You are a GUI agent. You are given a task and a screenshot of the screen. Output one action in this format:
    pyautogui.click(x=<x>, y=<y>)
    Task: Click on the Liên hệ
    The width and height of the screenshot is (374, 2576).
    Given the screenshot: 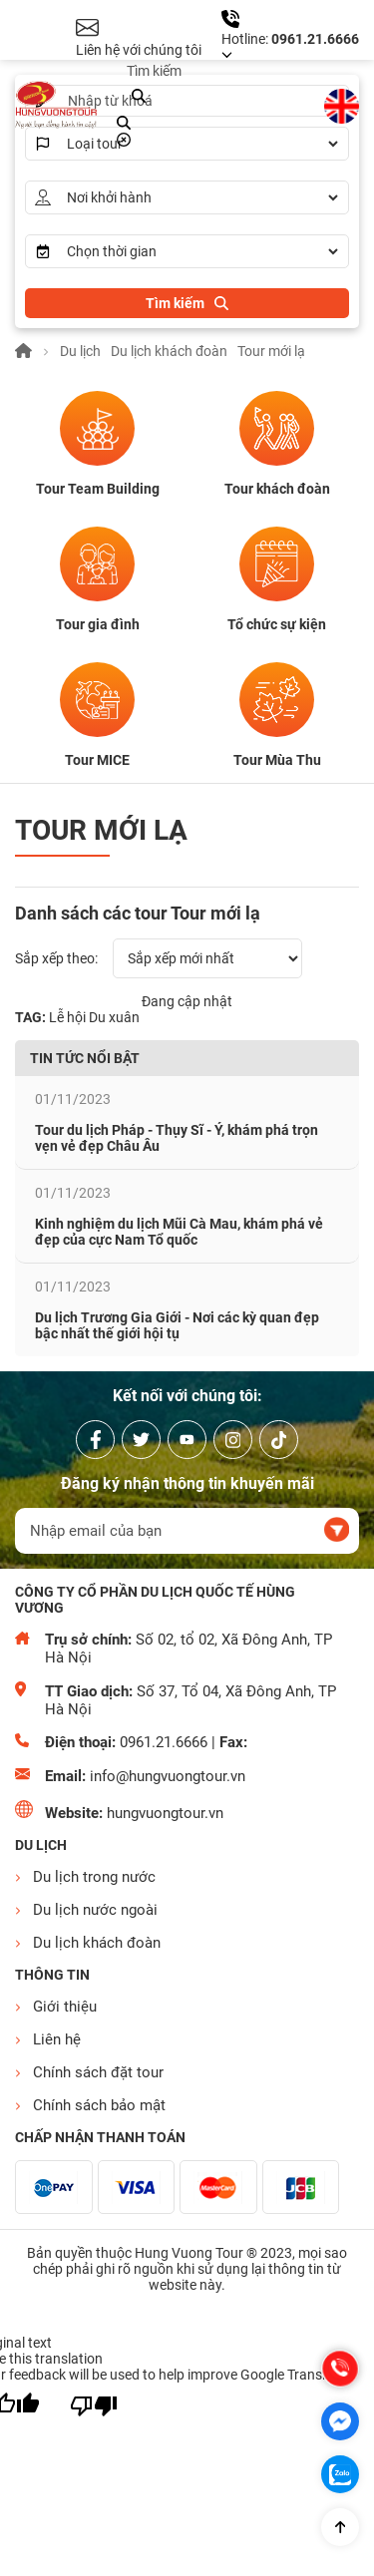 What is the action you would take?
    pyautogui.click(x=57, y=2039)
    